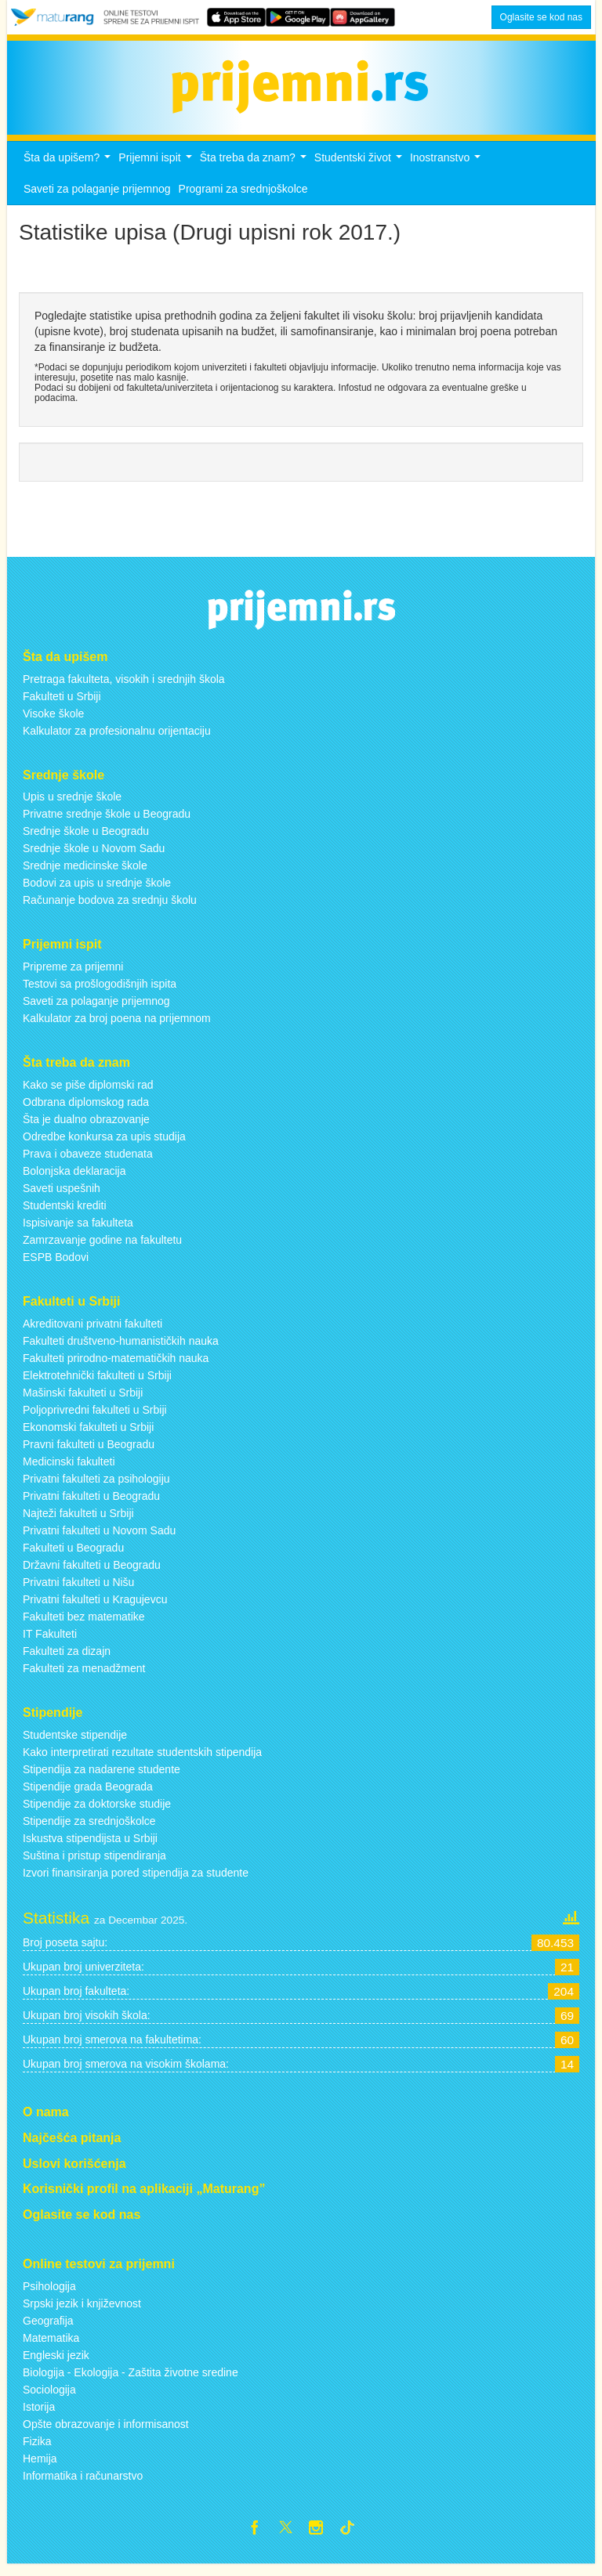 This screenshot has height=2576, width=602. Describe the element at coordinates (142, 1760) in the screenshot. I see `Kako interpretirati rezultate studentskih stipendija` at that location.